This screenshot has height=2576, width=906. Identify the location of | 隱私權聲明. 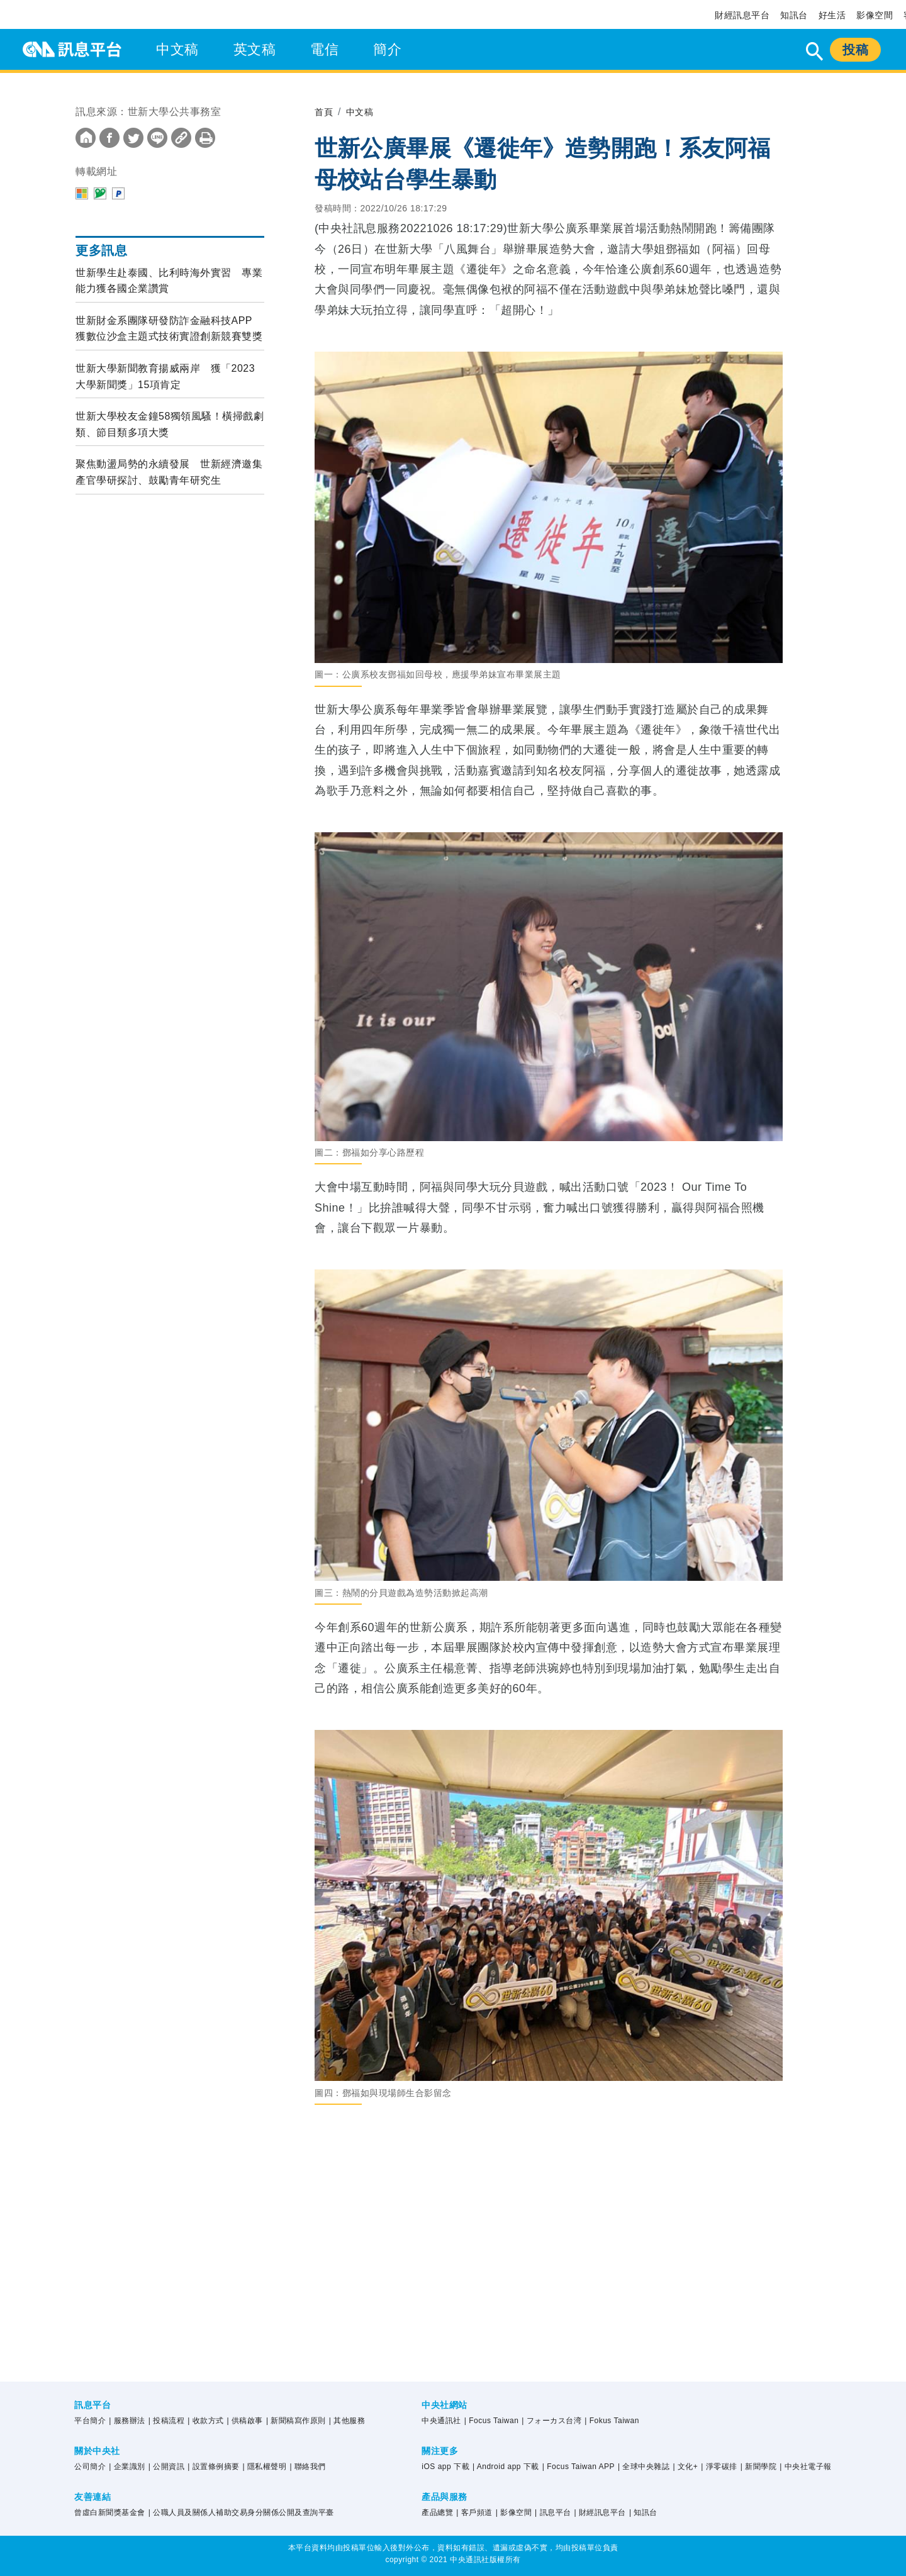
(265, 2466).